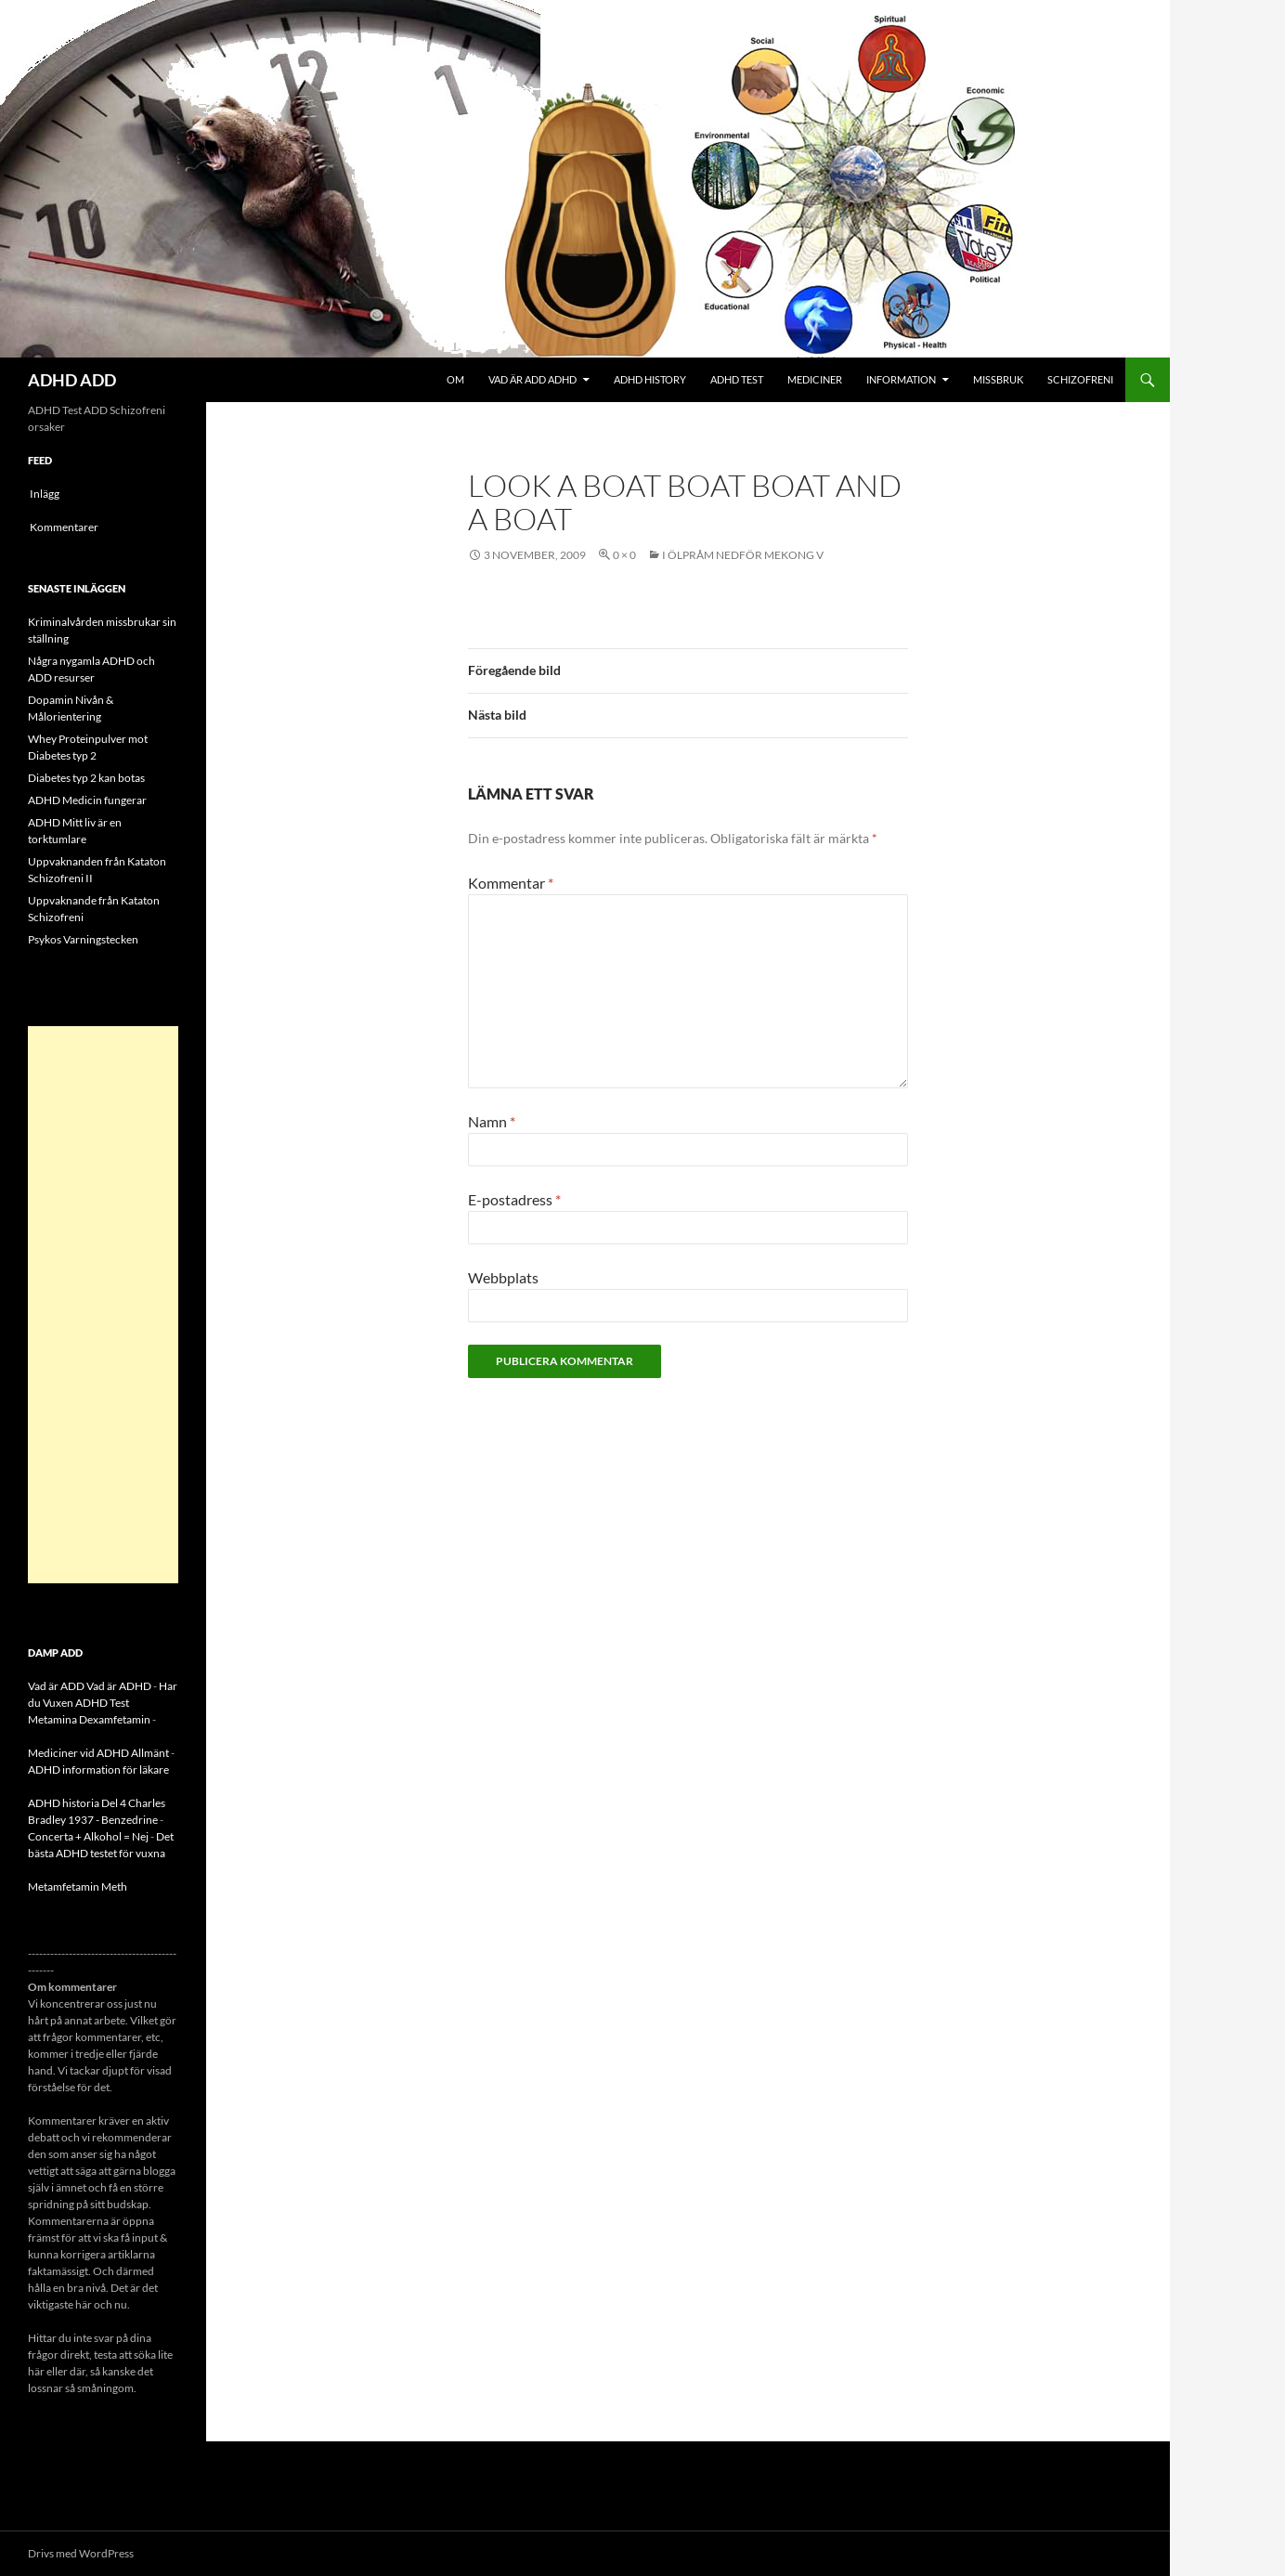 This screenshot has height=2576, width=1285. Describe the element at coordinates (1080, 379) in the screenshot. I see `Schizofreni` at that location.